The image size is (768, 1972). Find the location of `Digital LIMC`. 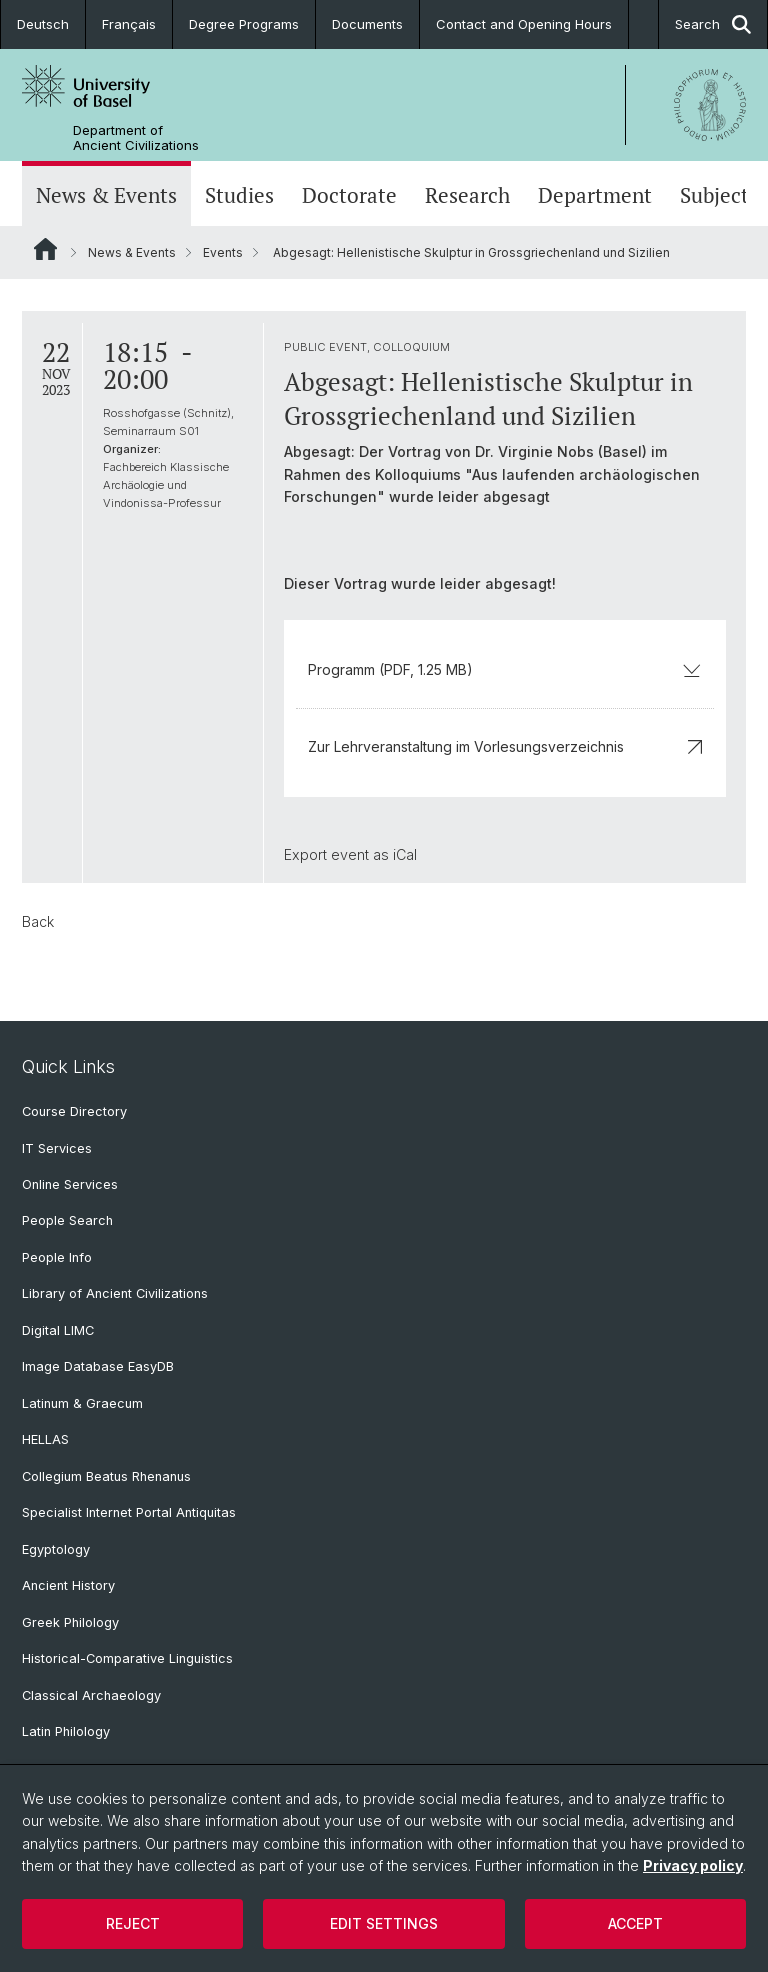

Digital LIMC is located at coordinates (58, 1330).